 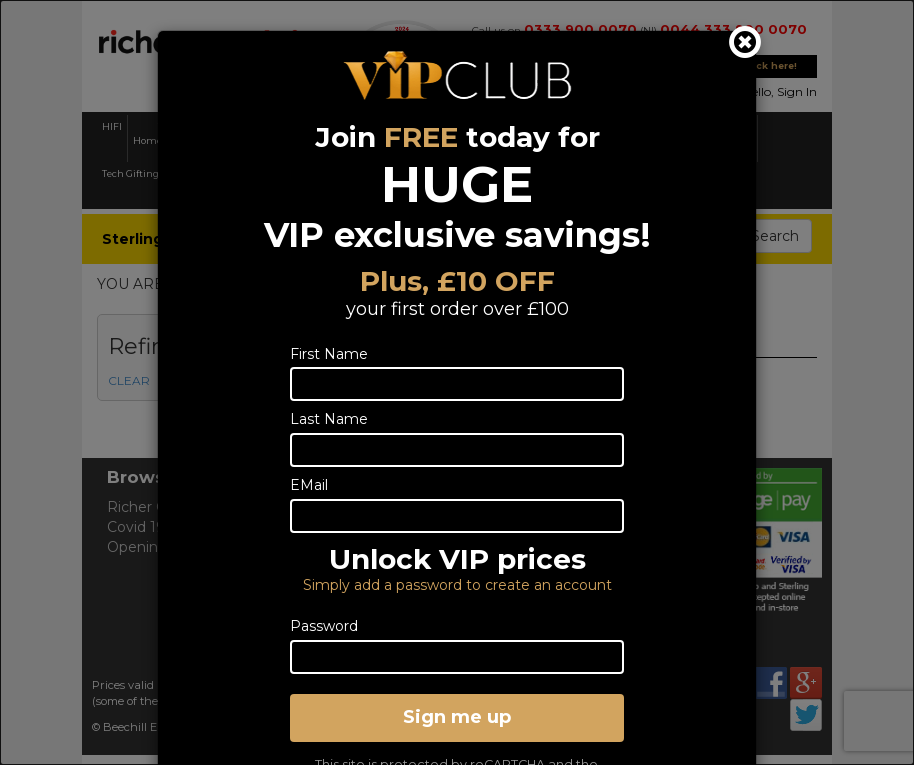 I want to click on Sign me up, so click(x=457, y=717).